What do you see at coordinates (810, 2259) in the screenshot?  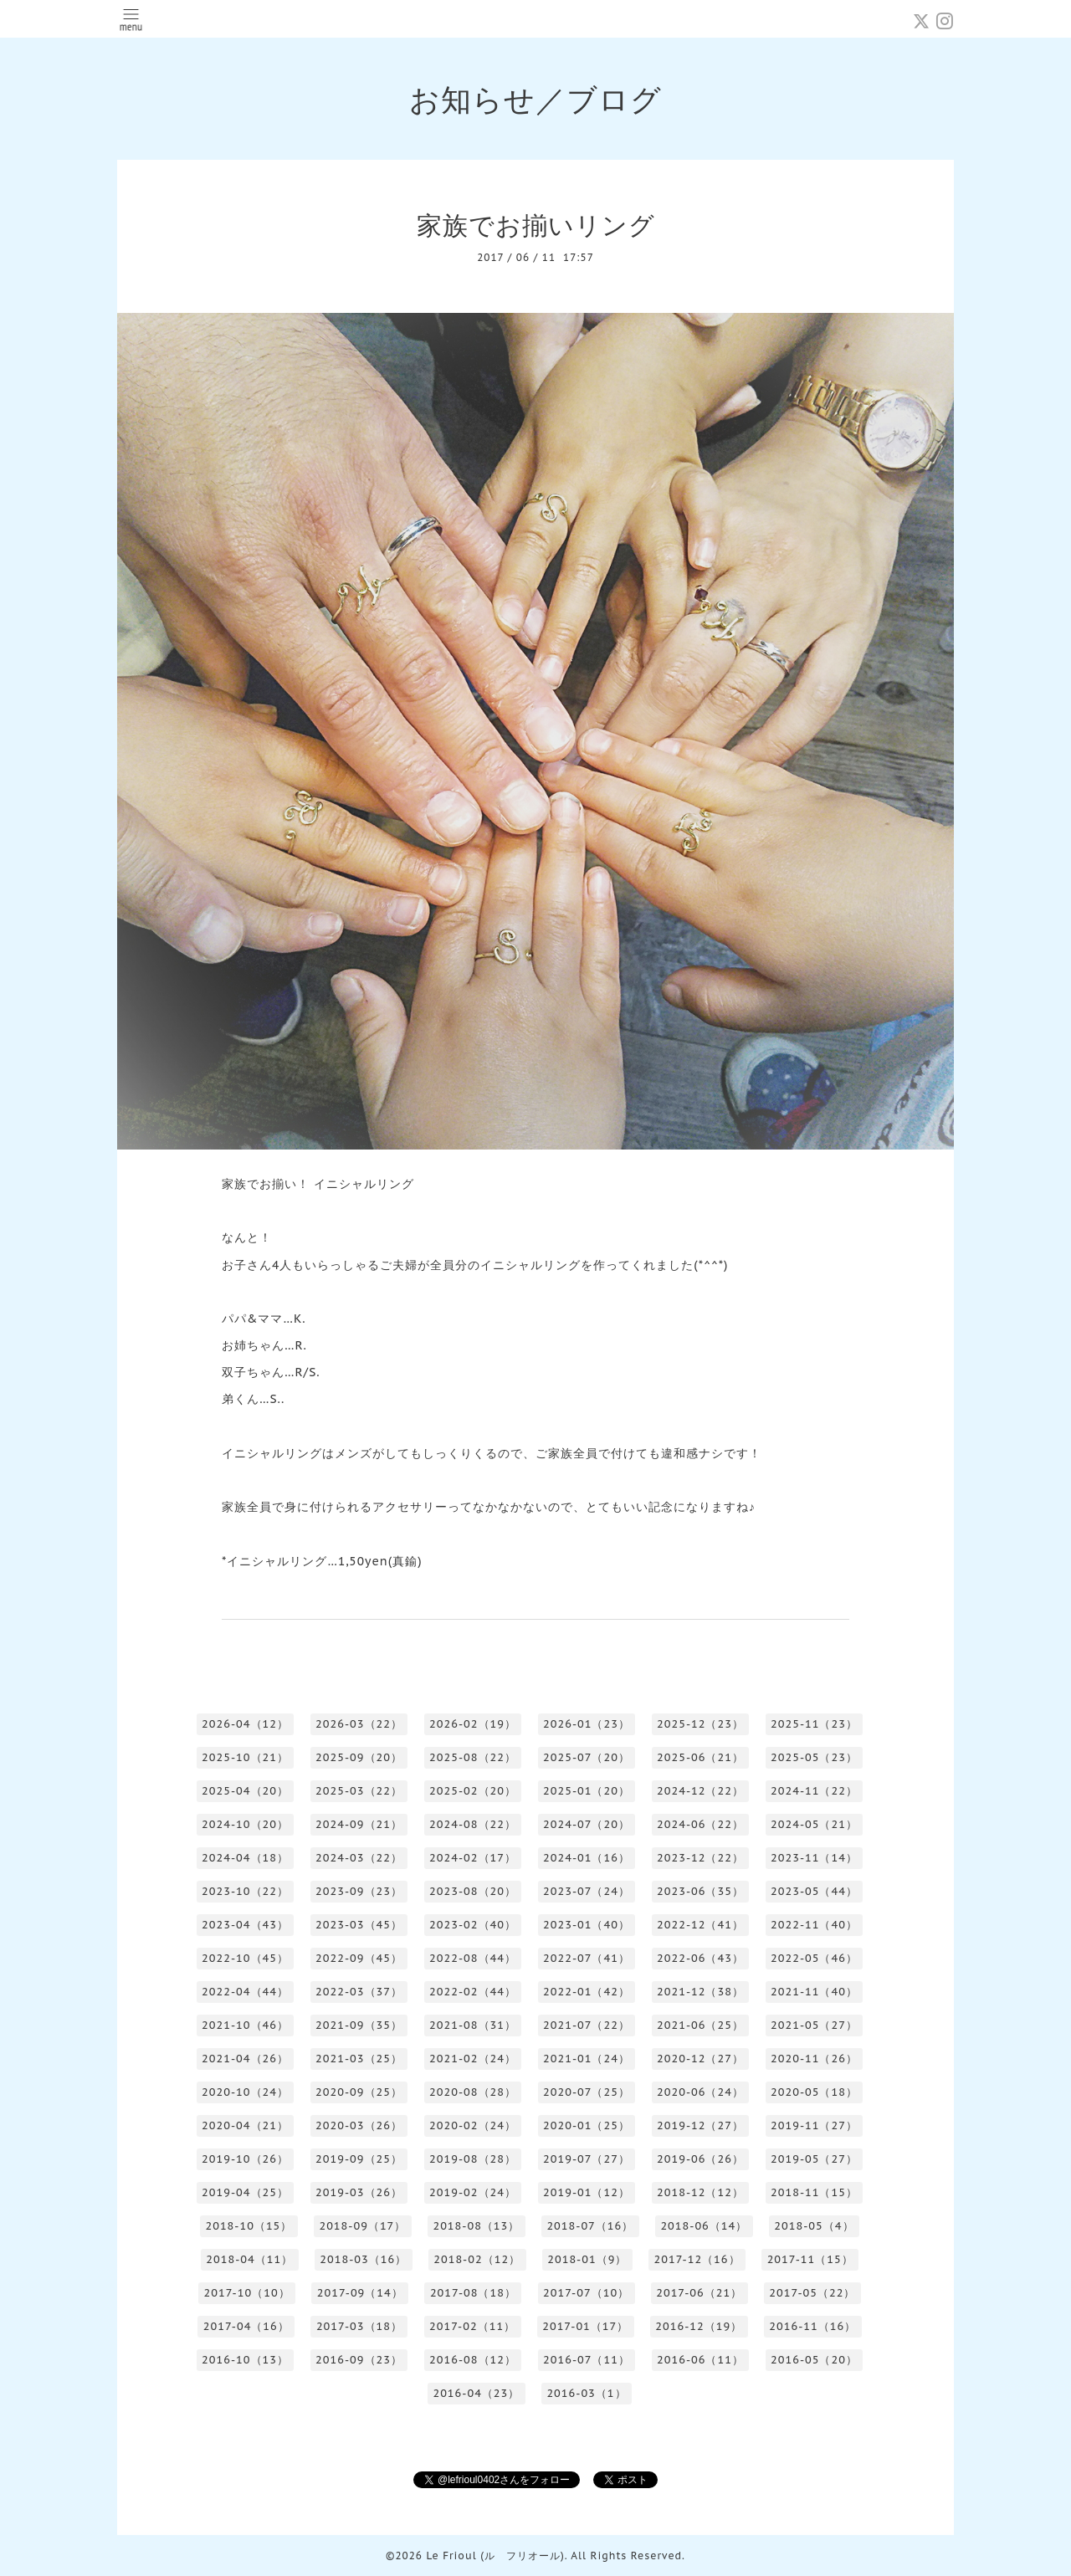 I see `2017-11（15）` at bounding box center [810, 2259].